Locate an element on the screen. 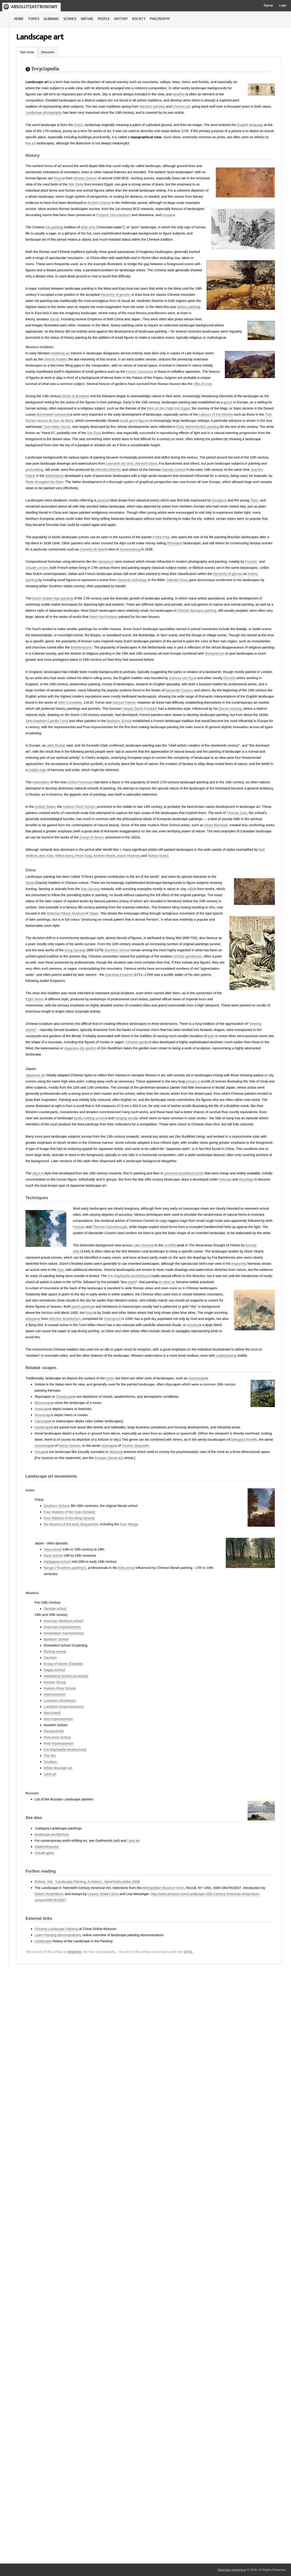 The width and height of the screenshot is (291, 2576). Landscape photography is located at coordinates (43, 112).